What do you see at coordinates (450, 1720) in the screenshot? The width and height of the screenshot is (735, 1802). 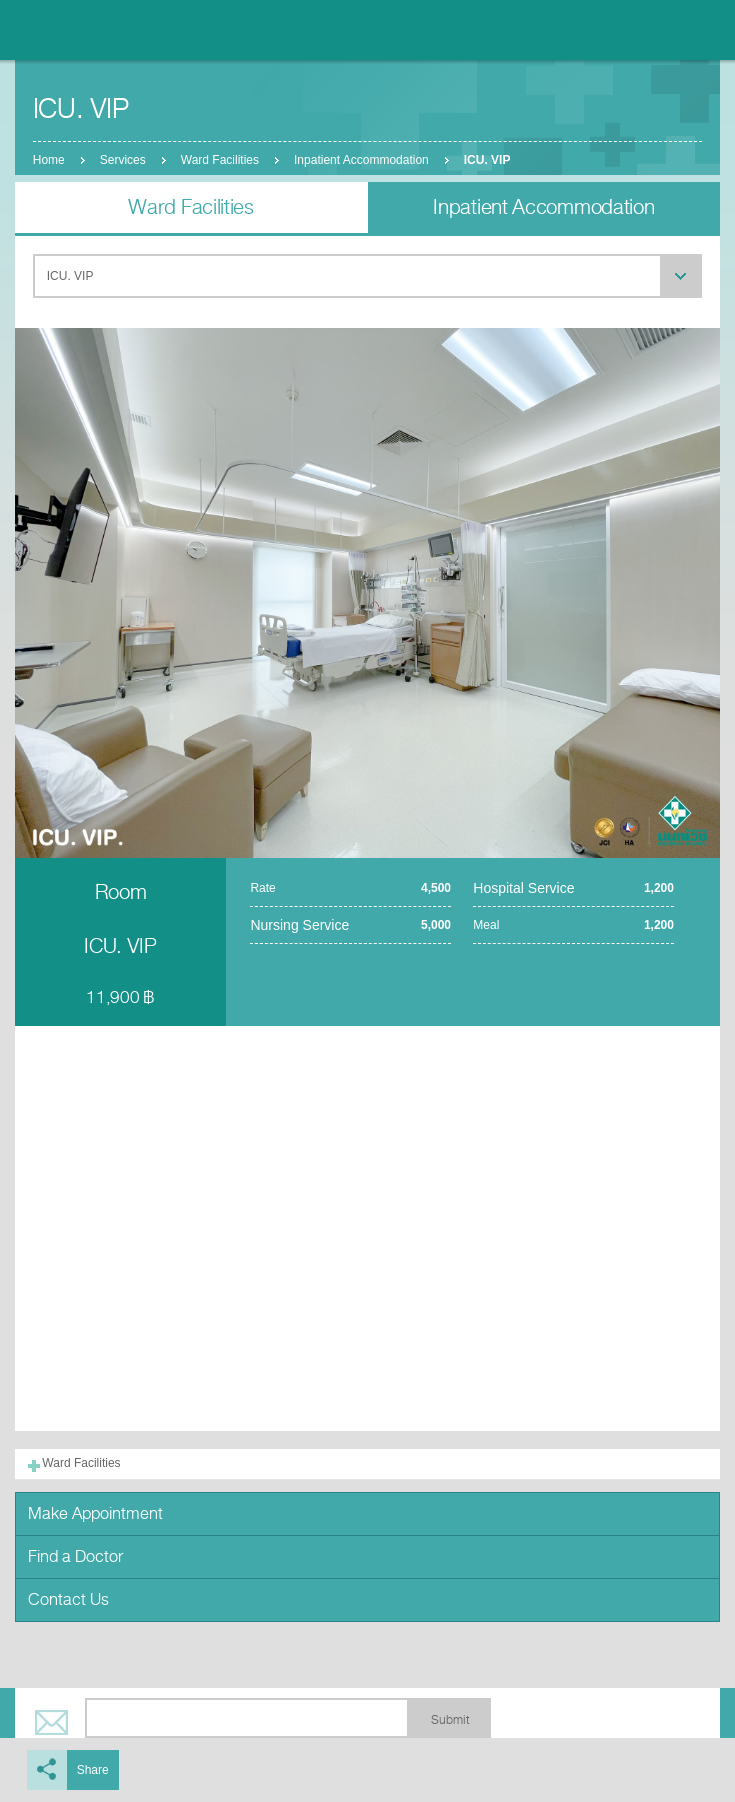 I see `Submit` at bounding box center [450, 1720].